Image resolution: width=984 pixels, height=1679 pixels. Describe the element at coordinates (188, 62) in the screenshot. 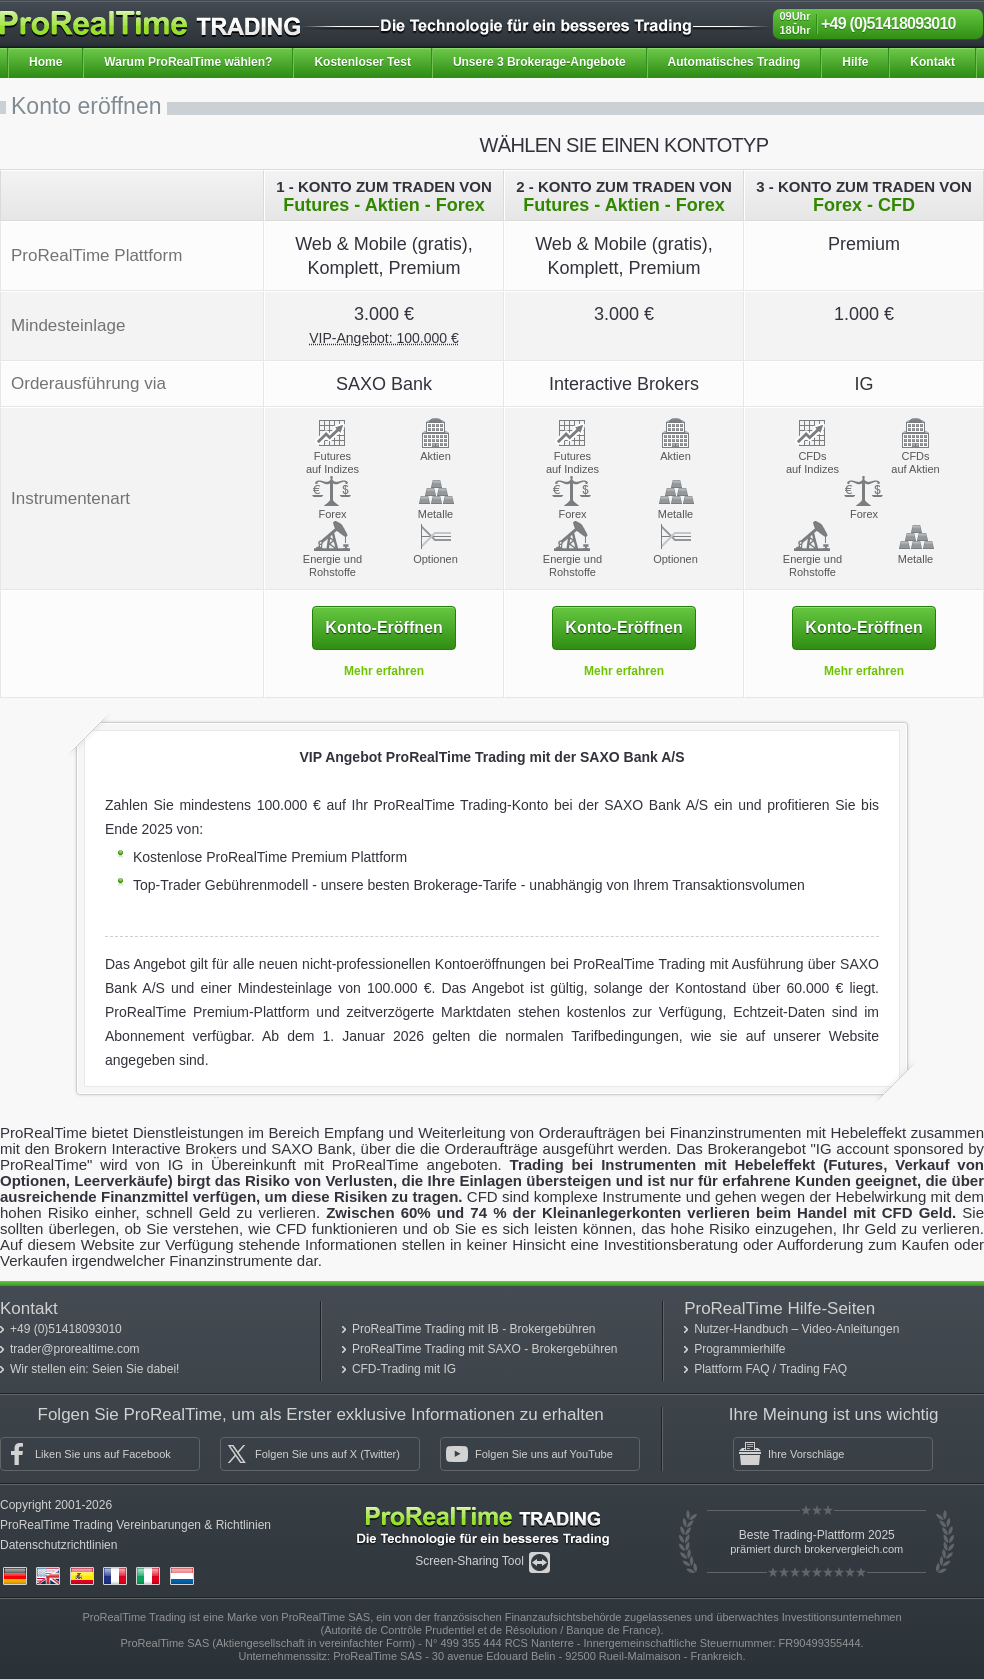

I see `Warum ProRealTime wählen?` at that location.